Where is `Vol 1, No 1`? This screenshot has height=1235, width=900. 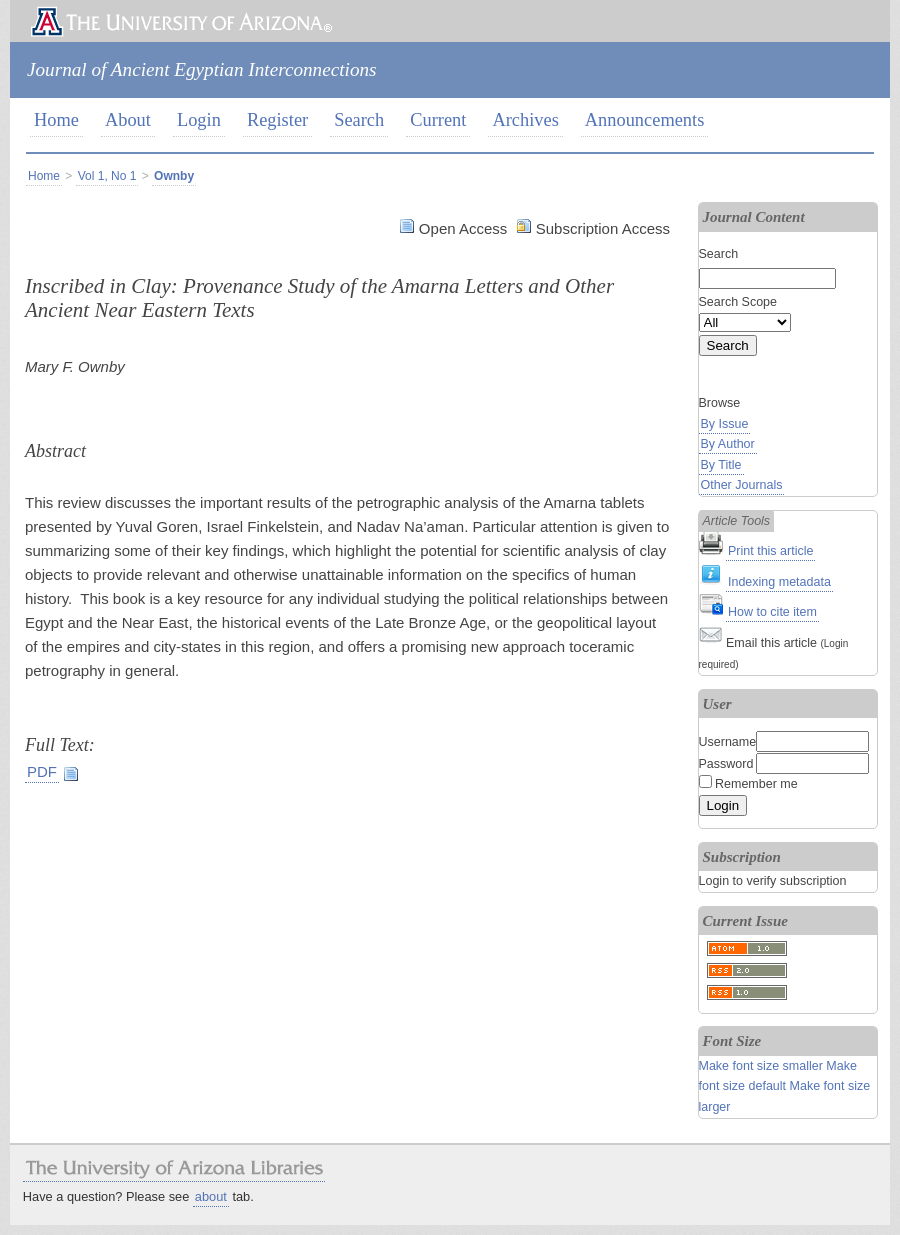 Vol 1, No 1 is located at coordinates (107, 176).